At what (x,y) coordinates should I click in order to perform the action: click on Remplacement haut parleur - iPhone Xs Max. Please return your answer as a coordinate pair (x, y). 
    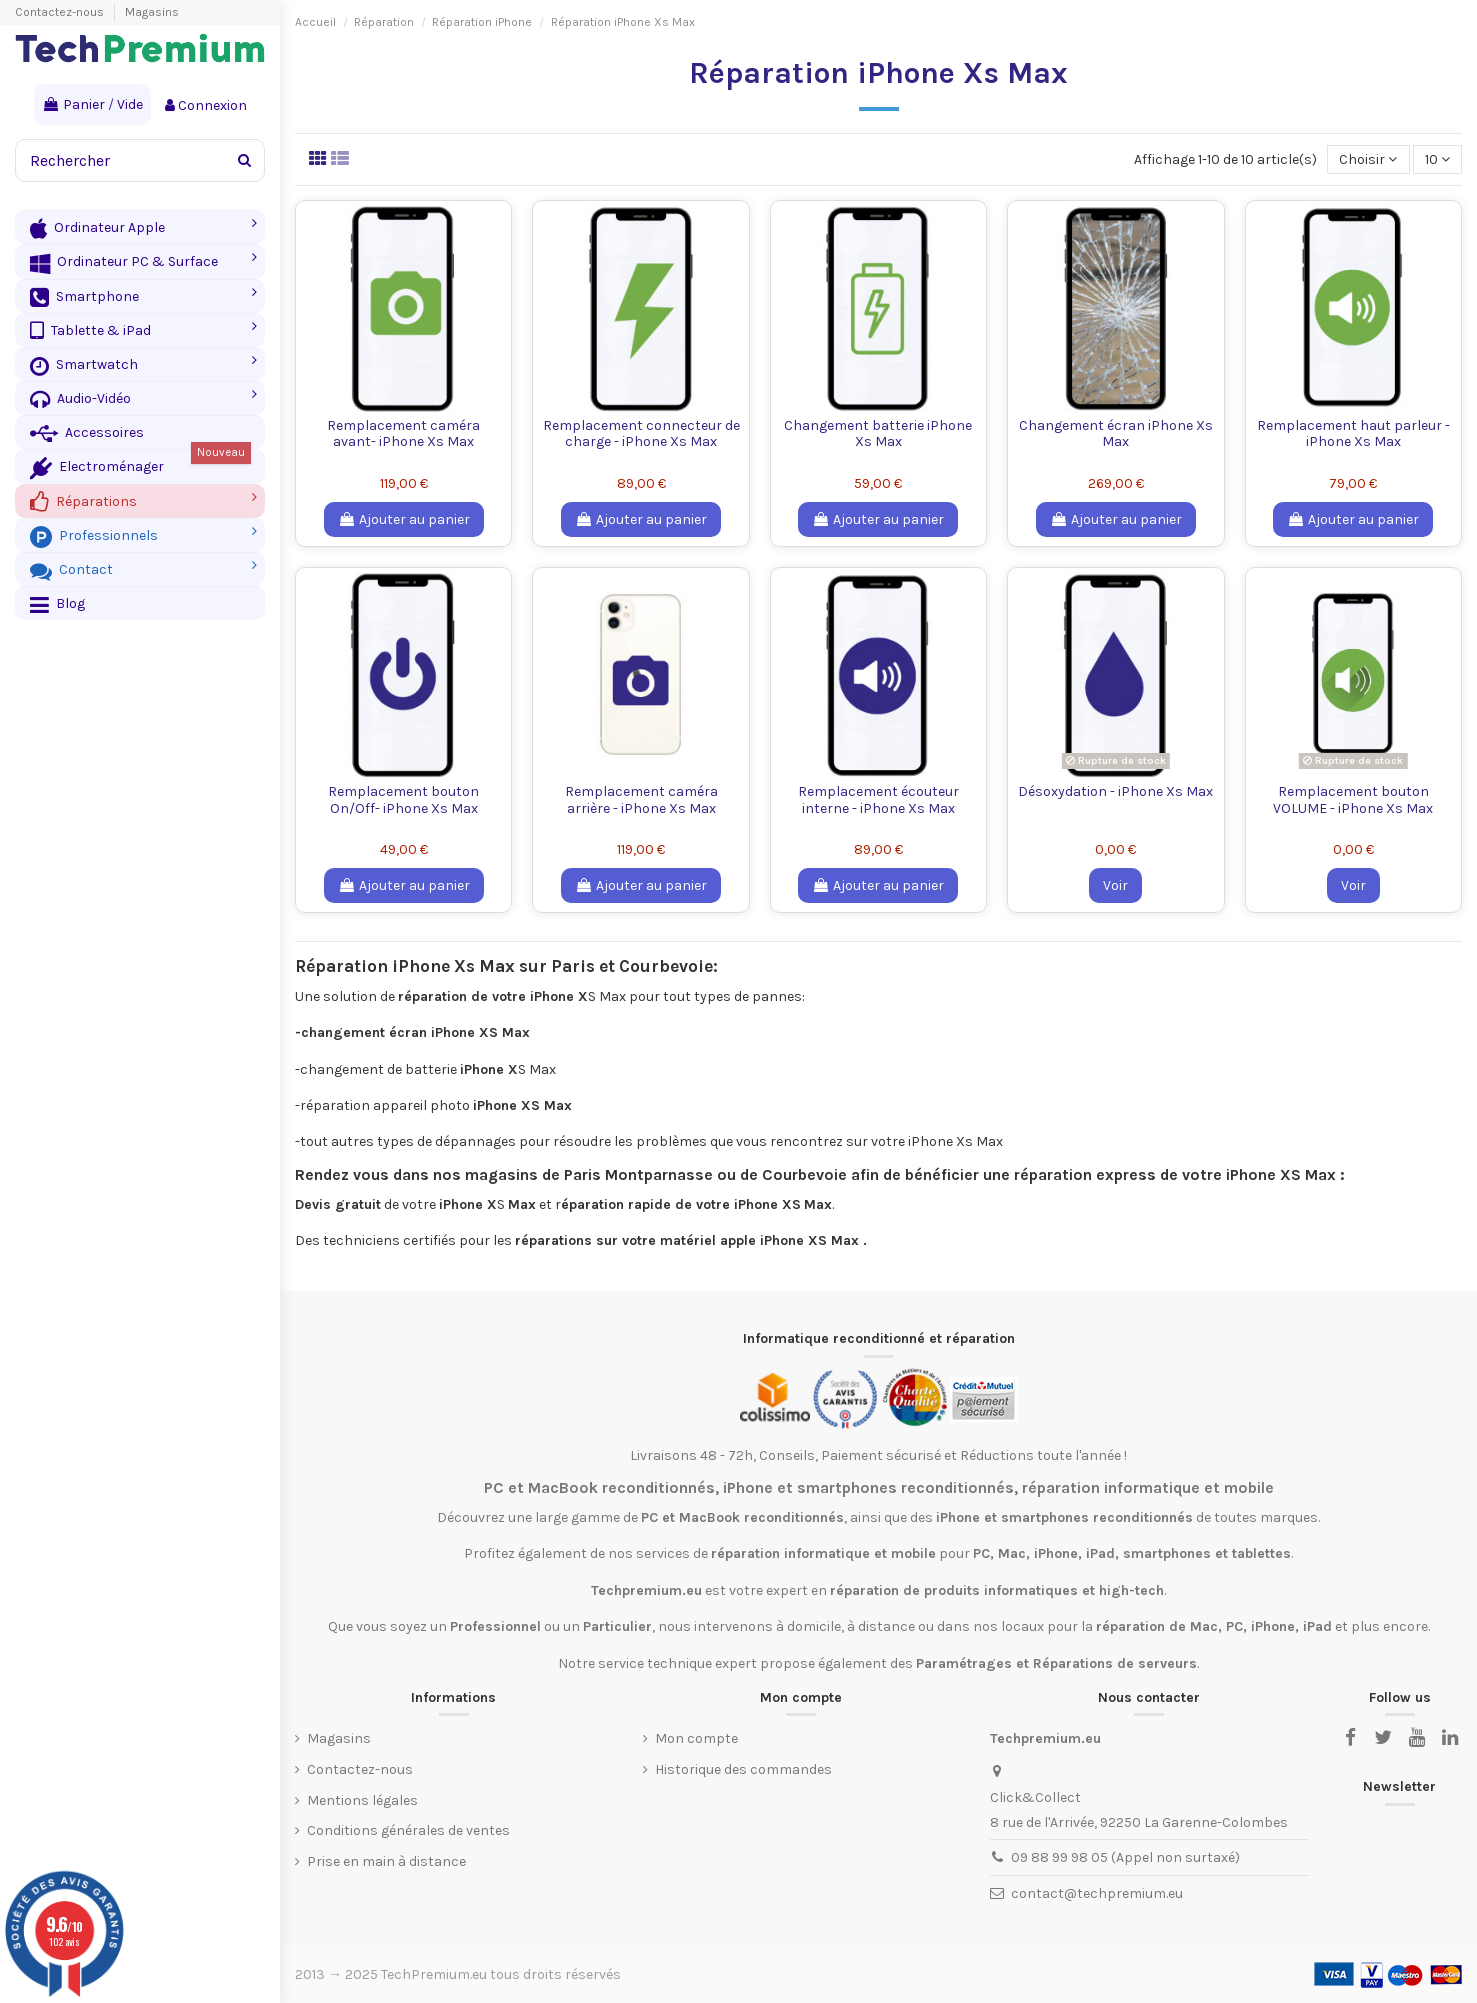
    Looking at the image, I should click on (1353, 434).